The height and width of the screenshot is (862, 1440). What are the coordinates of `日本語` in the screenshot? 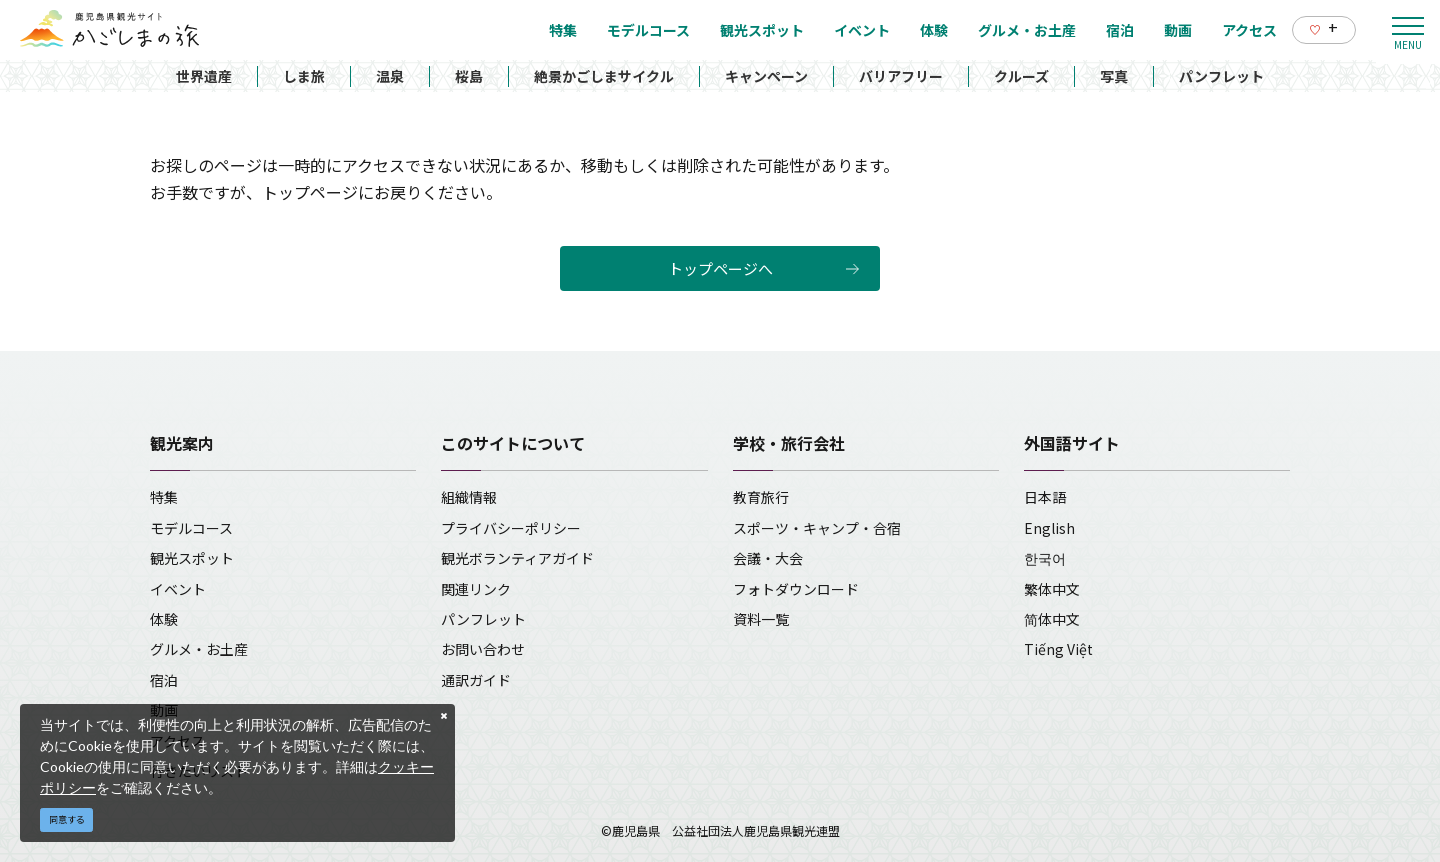 It's located at (1045, 497).